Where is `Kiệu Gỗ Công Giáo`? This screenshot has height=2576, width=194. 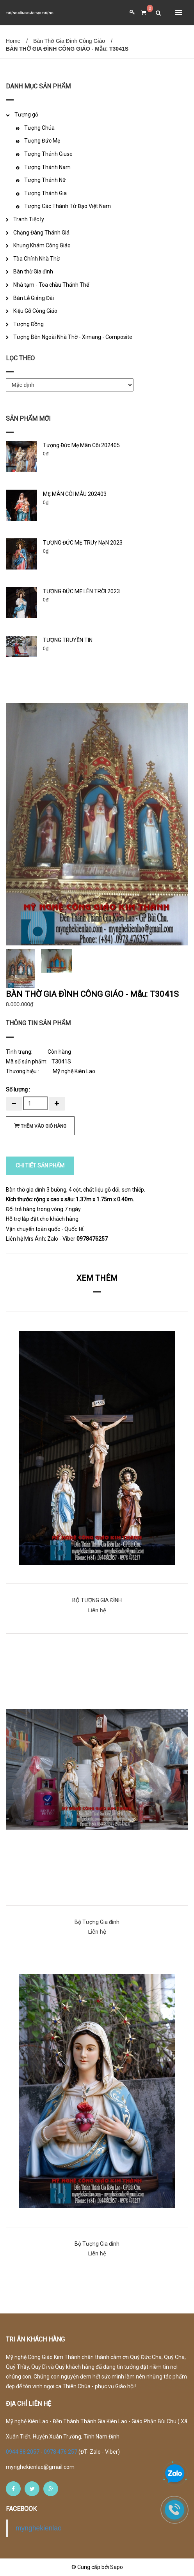
Kiệu Gỗ Công Giáo is located at coordinates (35, 311).